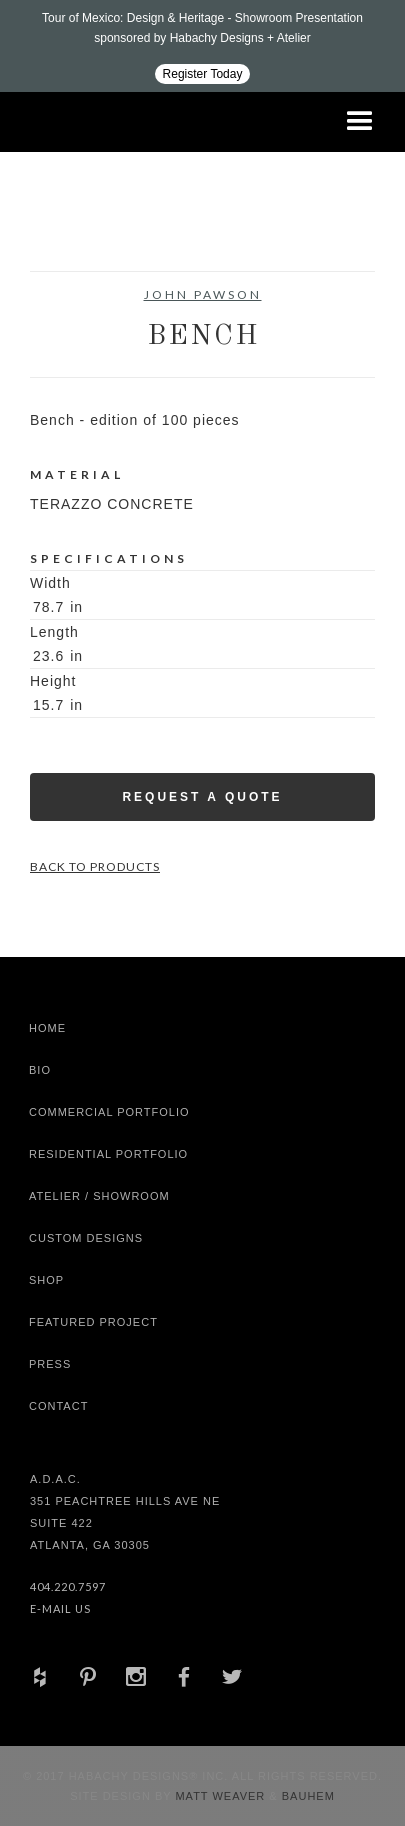  I want to click on Residential Portfolio, so click(108, 1154).